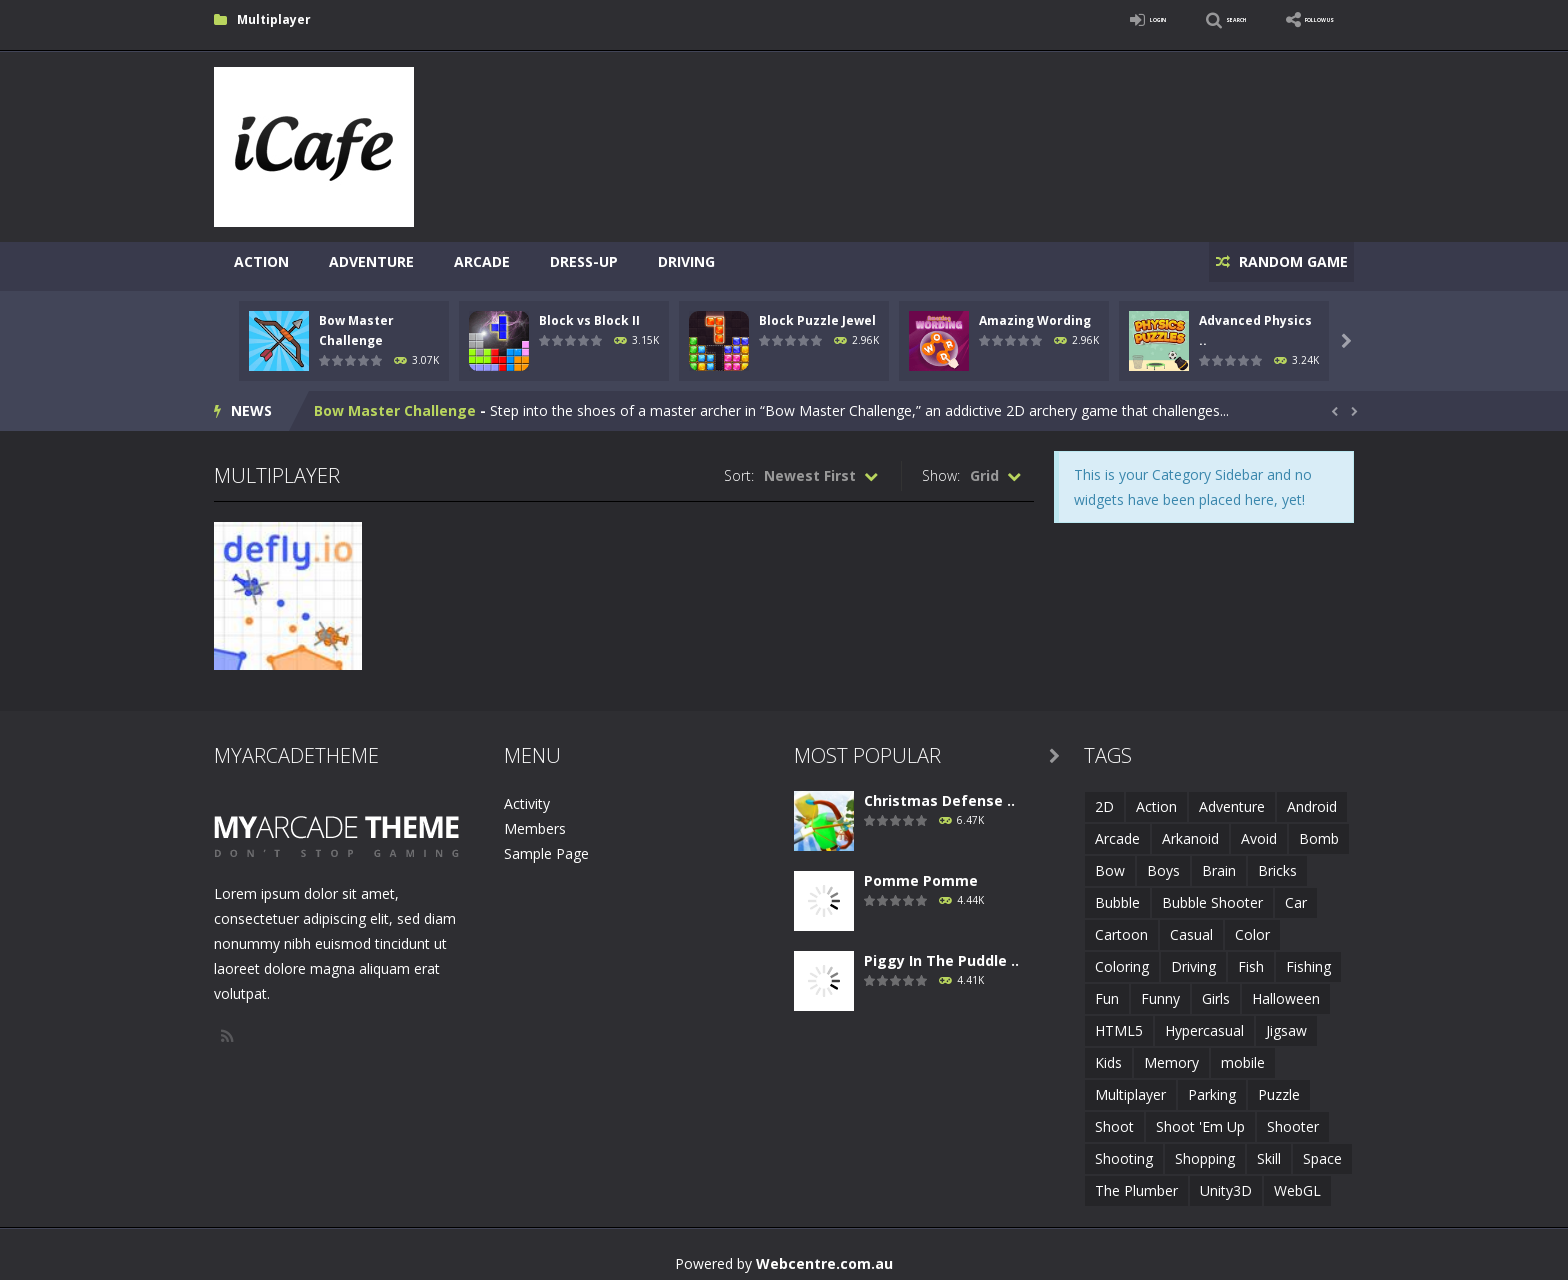 Image resolution: width=1568 pixels, height=1280 pixels. I want to click on 2D [2D (4 items)], so click(1104, 797).